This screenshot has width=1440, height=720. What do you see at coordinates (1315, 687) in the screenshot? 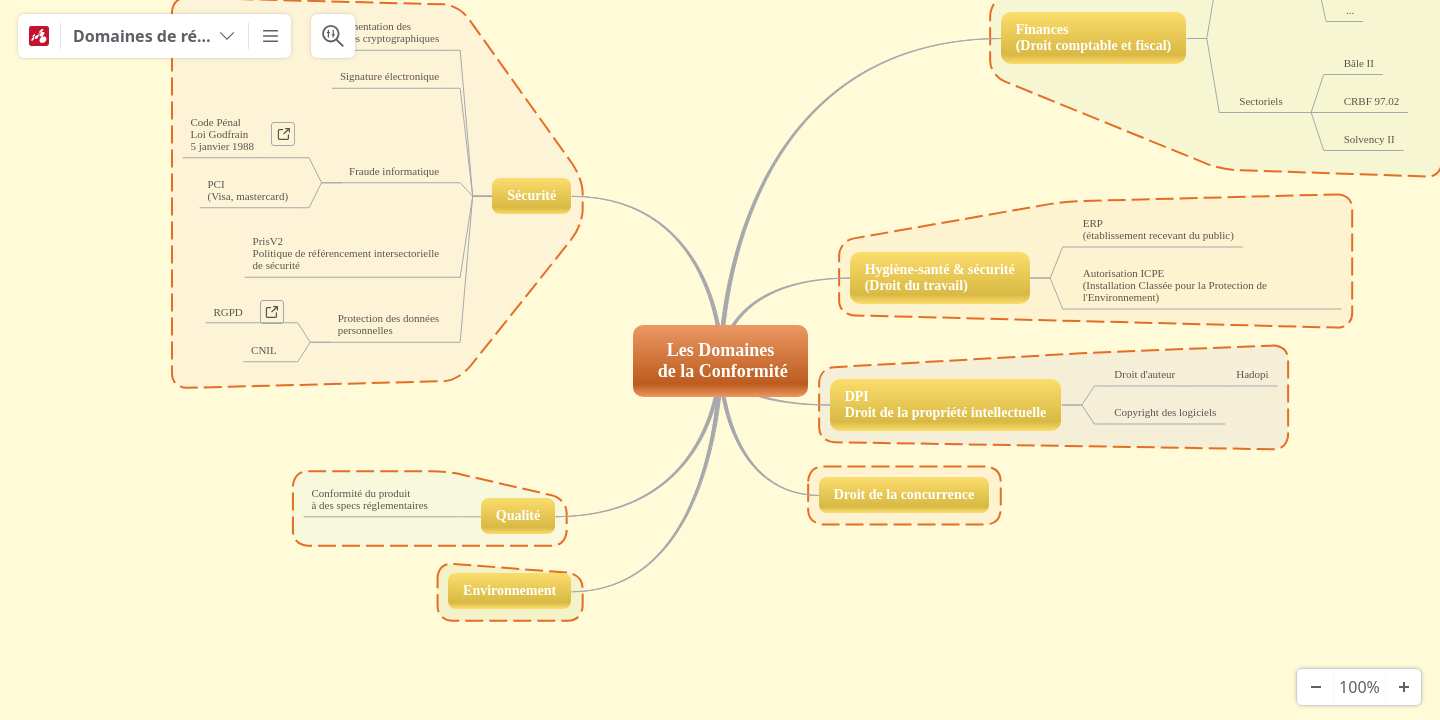
I see `[Zoom Out]` at bounding box center [1315, 687].